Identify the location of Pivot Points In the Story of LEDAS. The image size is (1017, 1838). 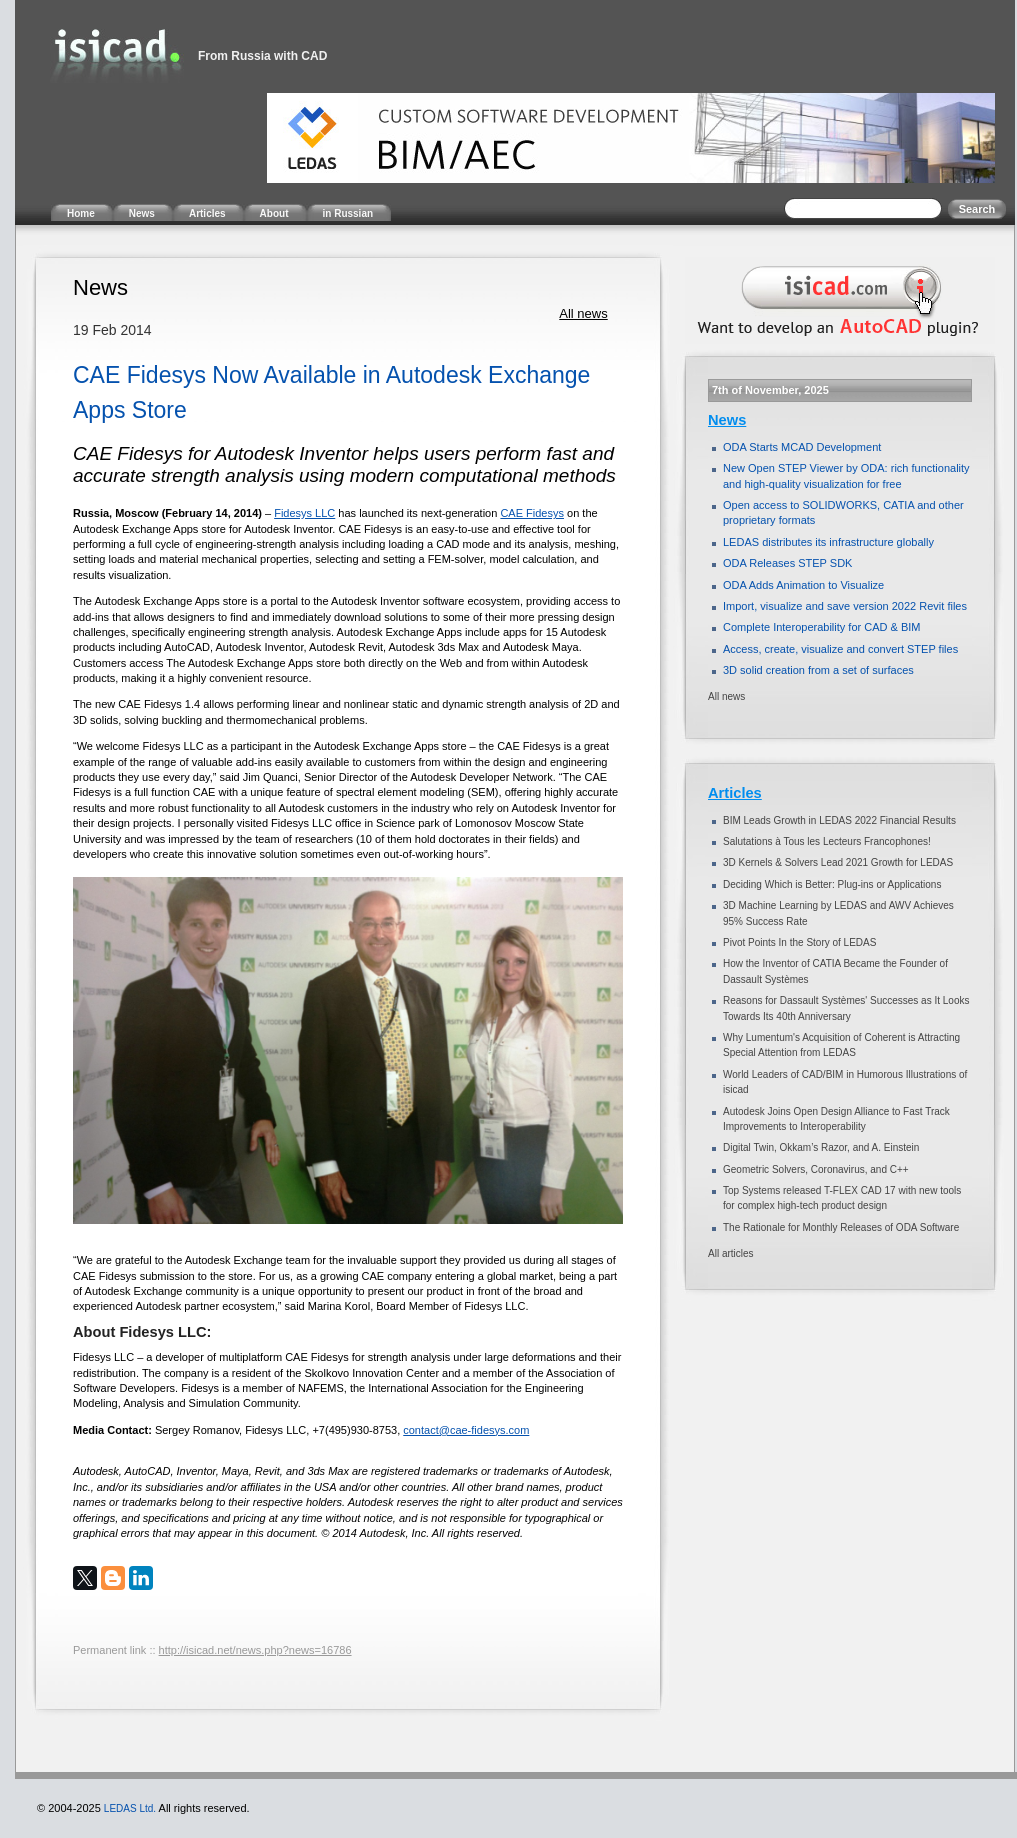
(799, 942).